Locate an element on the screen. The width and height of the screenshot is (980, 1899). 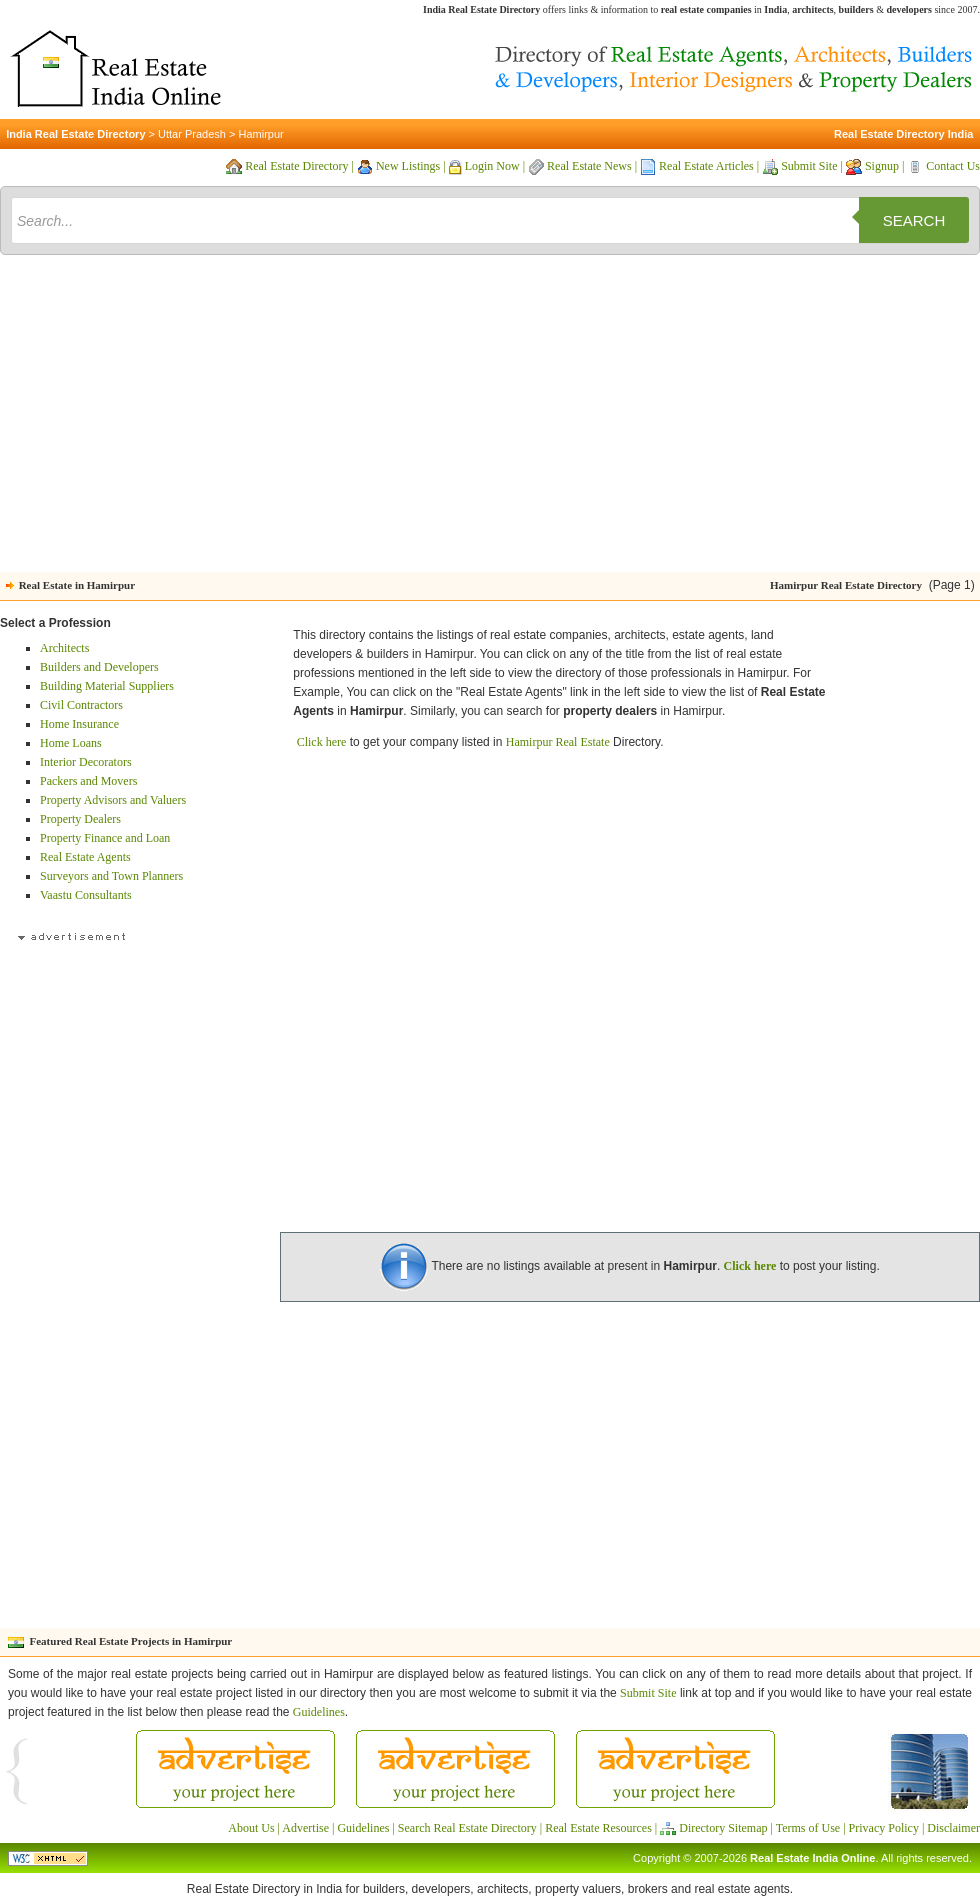
Property Finance and Loan is located at coordinates (105, 838).